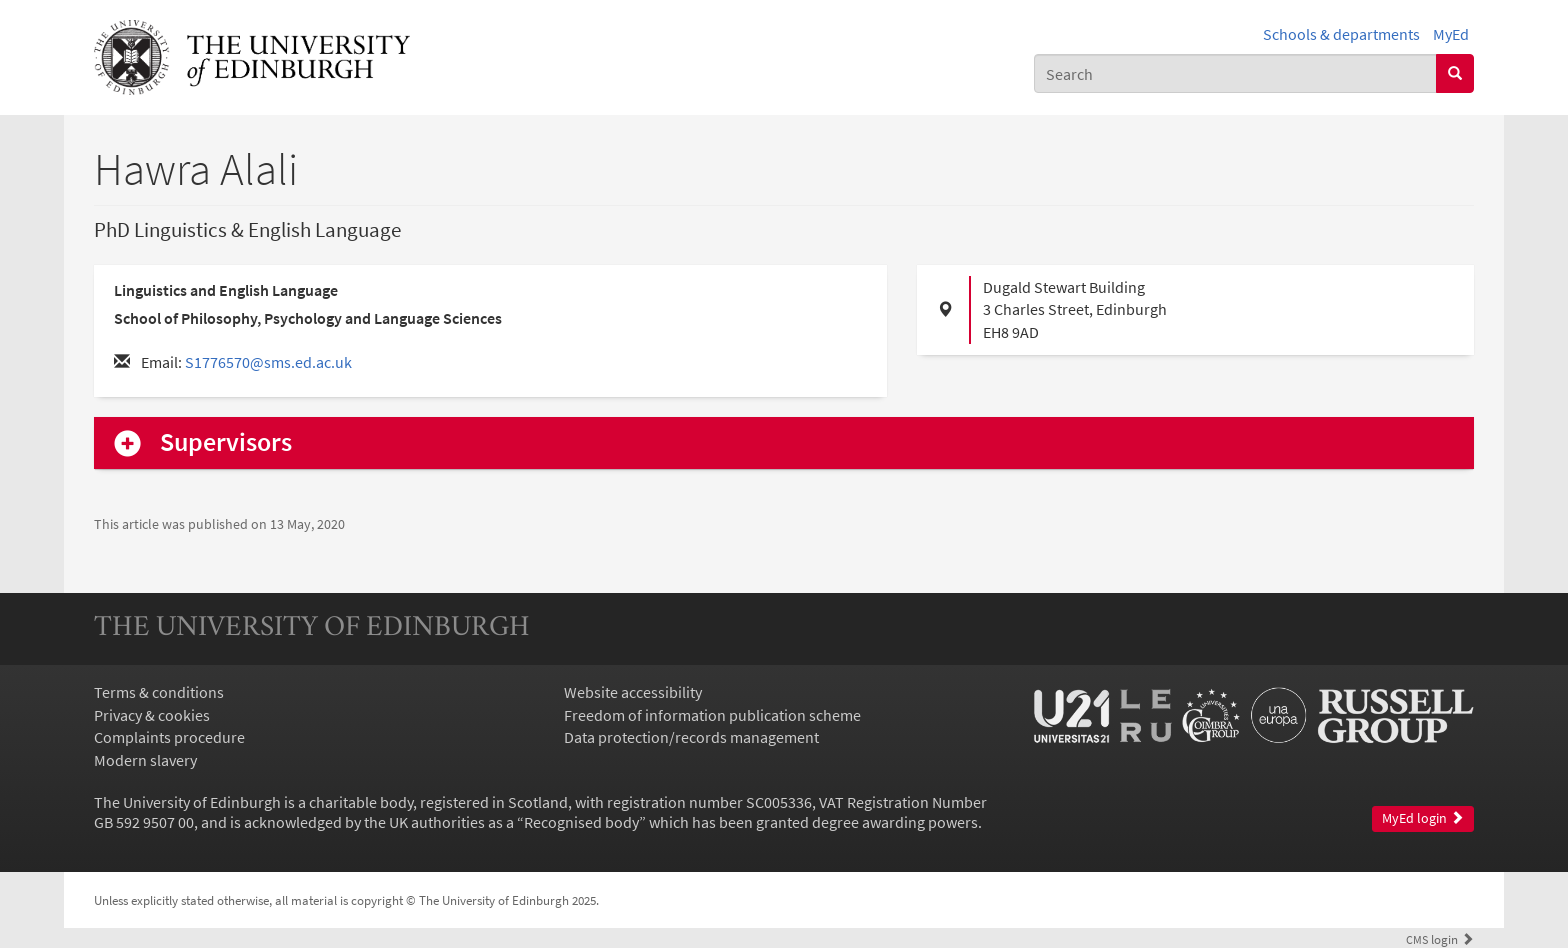 Image resolution: width=1568 pixels, height=948 pixels. What do you see at coordinates (1440, 939) in the screenshot?
I see `login` at bounding box center [1440, 939].